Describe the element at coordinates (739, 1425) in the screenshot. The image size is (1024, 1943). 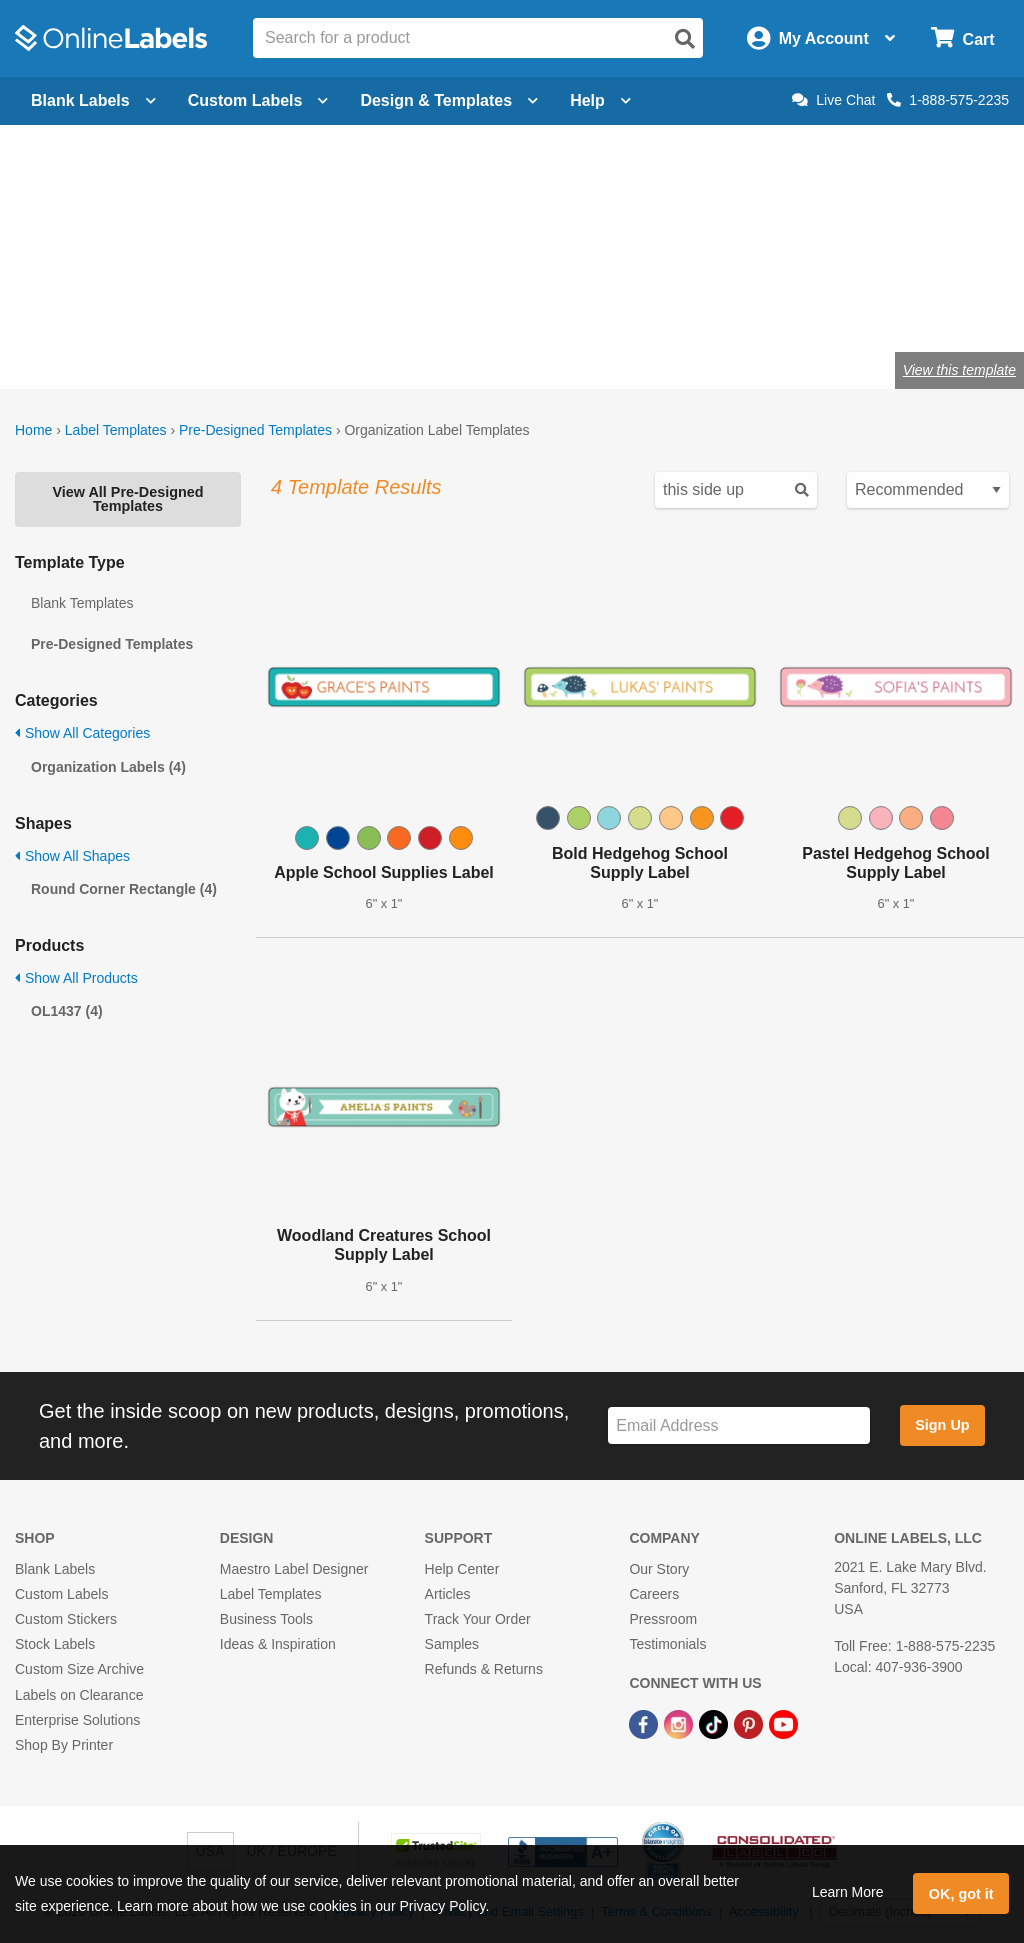
I see `[Sign up for our newsletter]` at that location.